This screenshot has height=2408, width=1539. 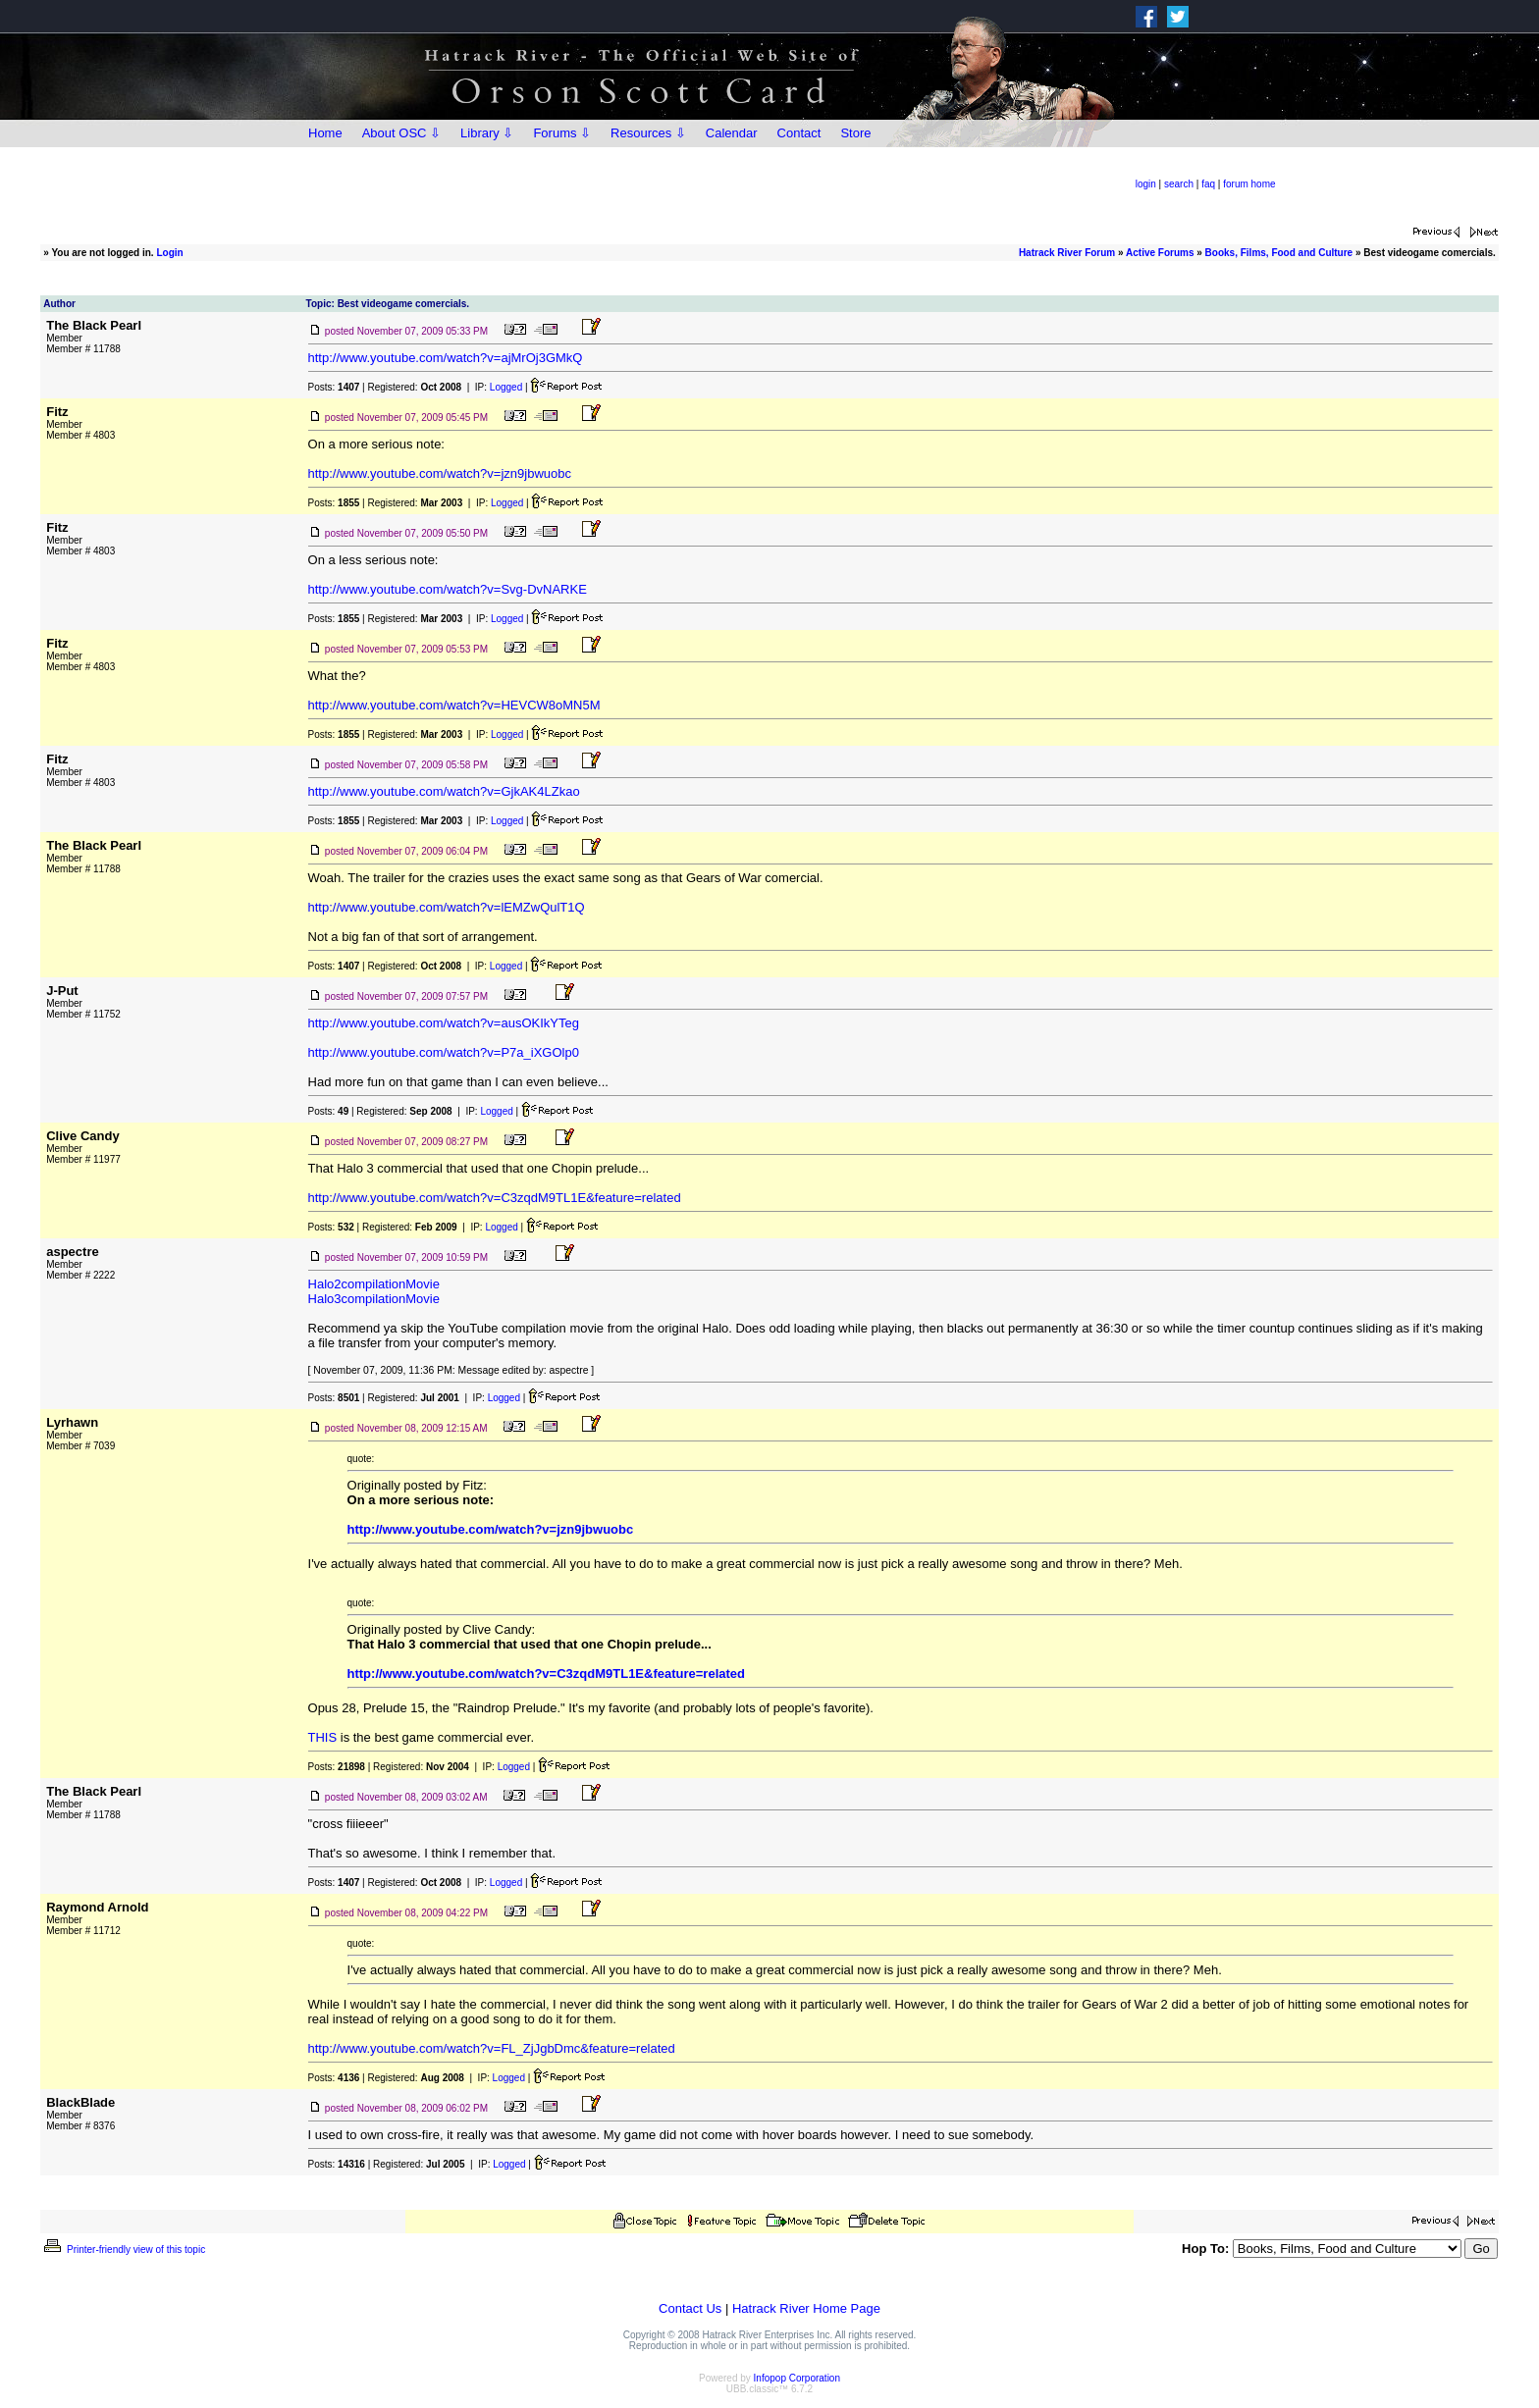 What do you see at coordinates (732, 133) in the screenshot?
I see `Calendar` at bounding box center [732, 133].